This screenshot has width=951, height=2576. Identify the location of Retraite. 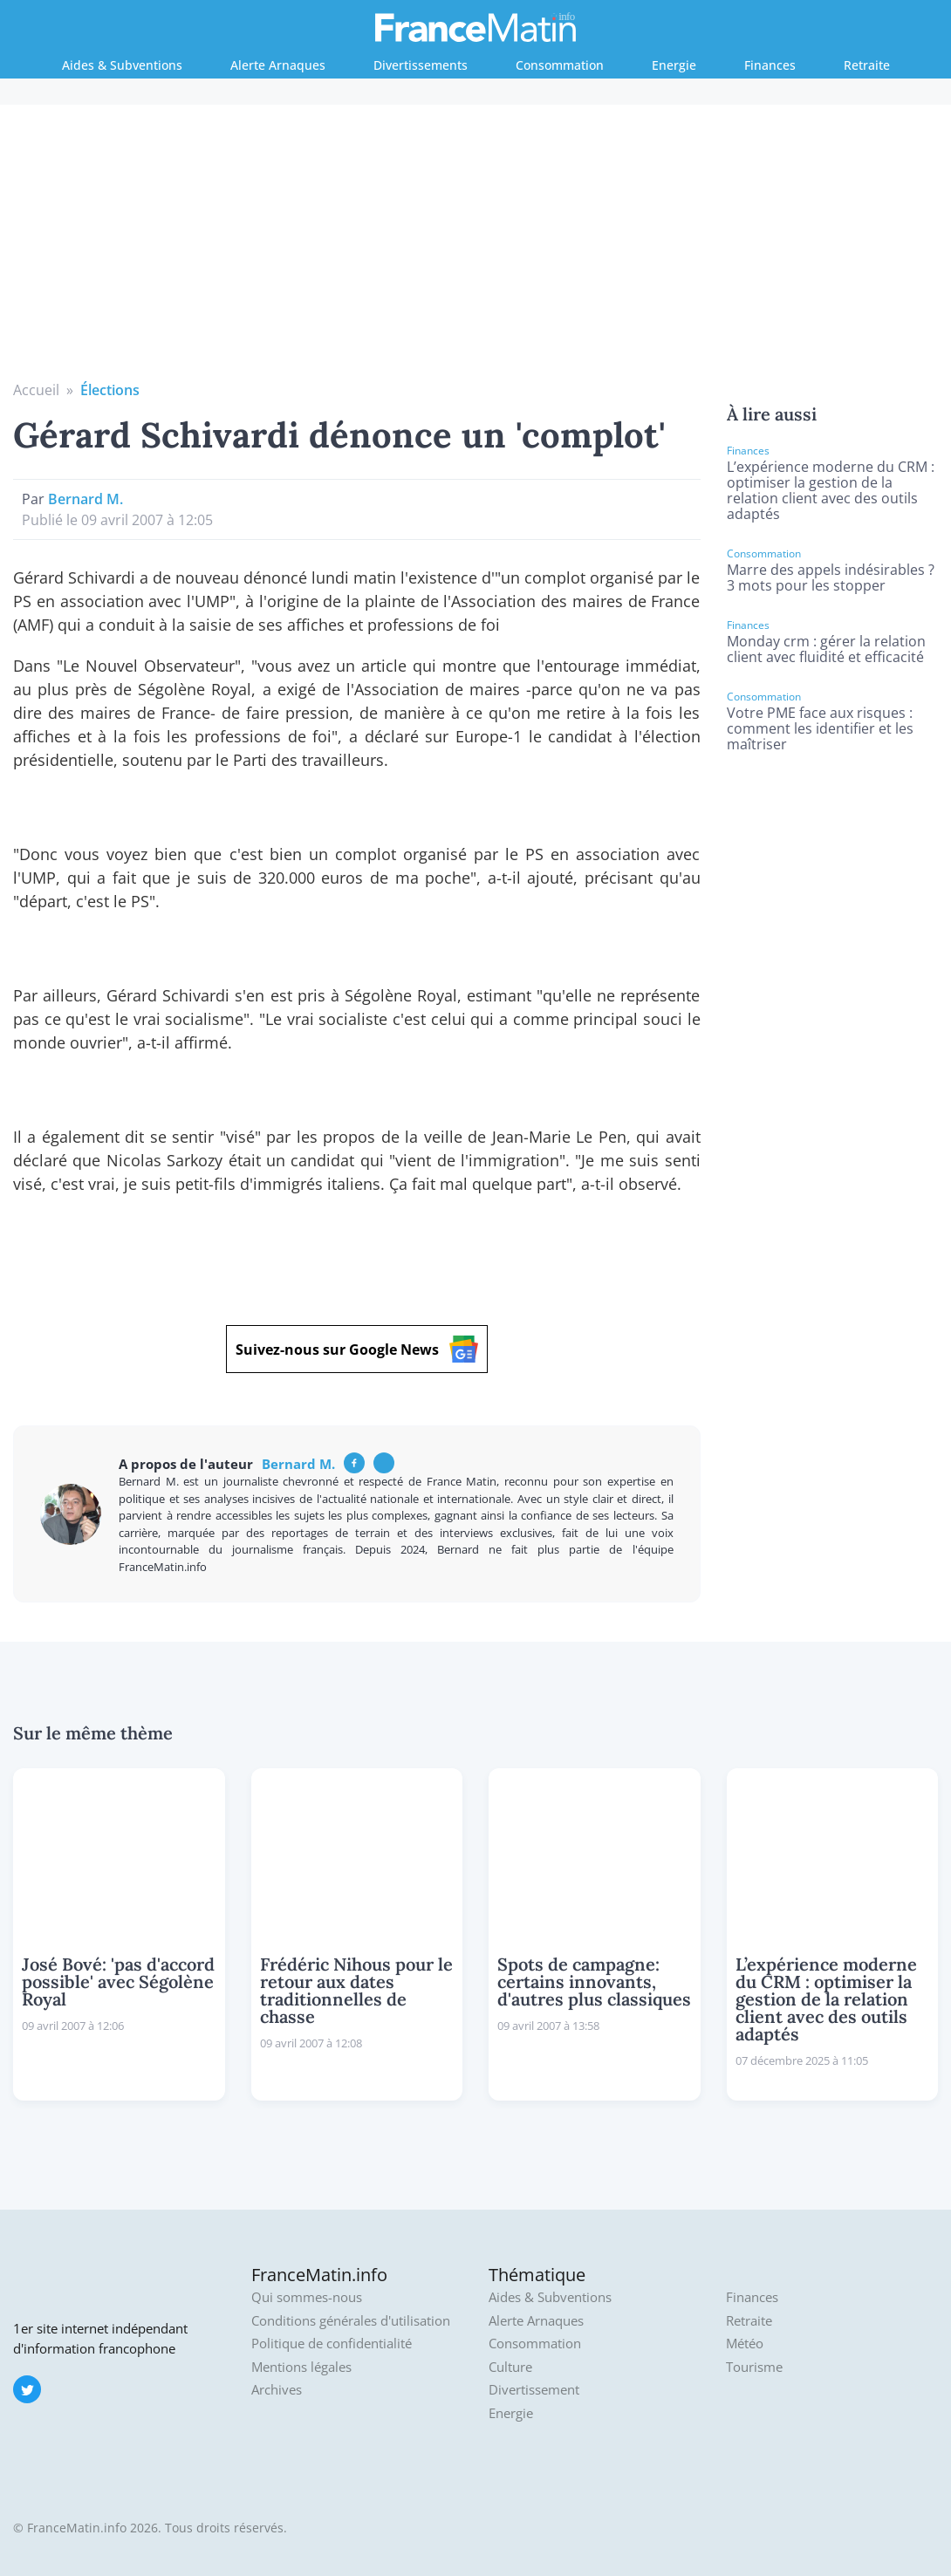
(867, 65).